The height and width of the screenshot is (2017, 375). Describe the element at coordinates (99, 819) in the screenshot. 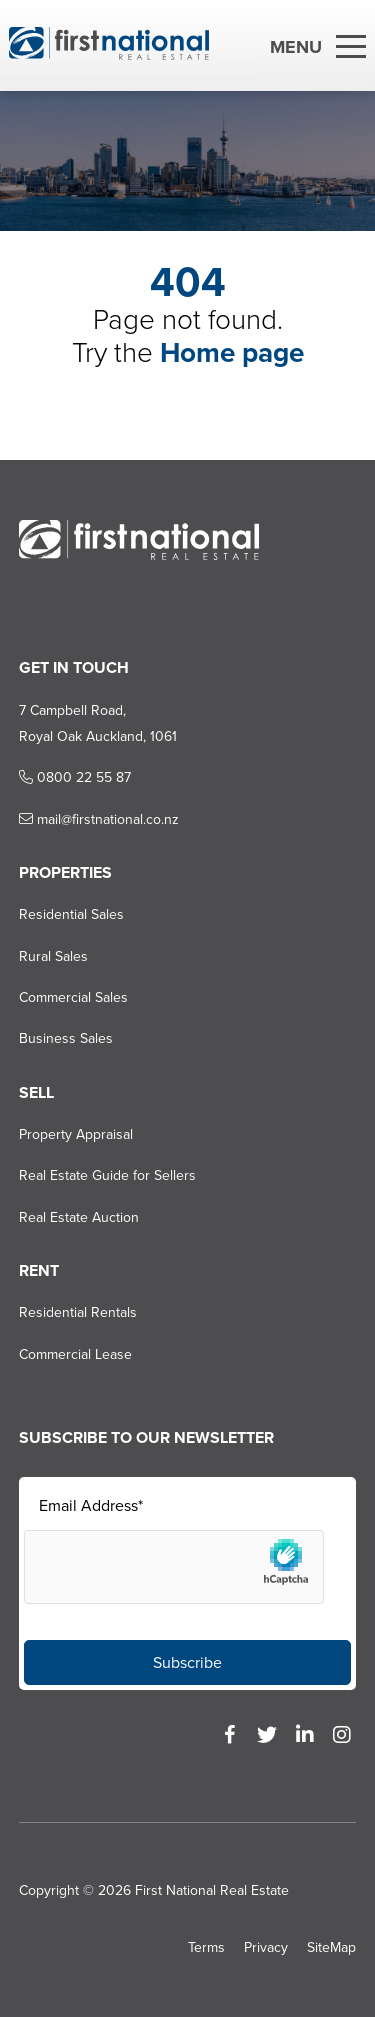

I see `mail@firstnational.co.nz` at that location.